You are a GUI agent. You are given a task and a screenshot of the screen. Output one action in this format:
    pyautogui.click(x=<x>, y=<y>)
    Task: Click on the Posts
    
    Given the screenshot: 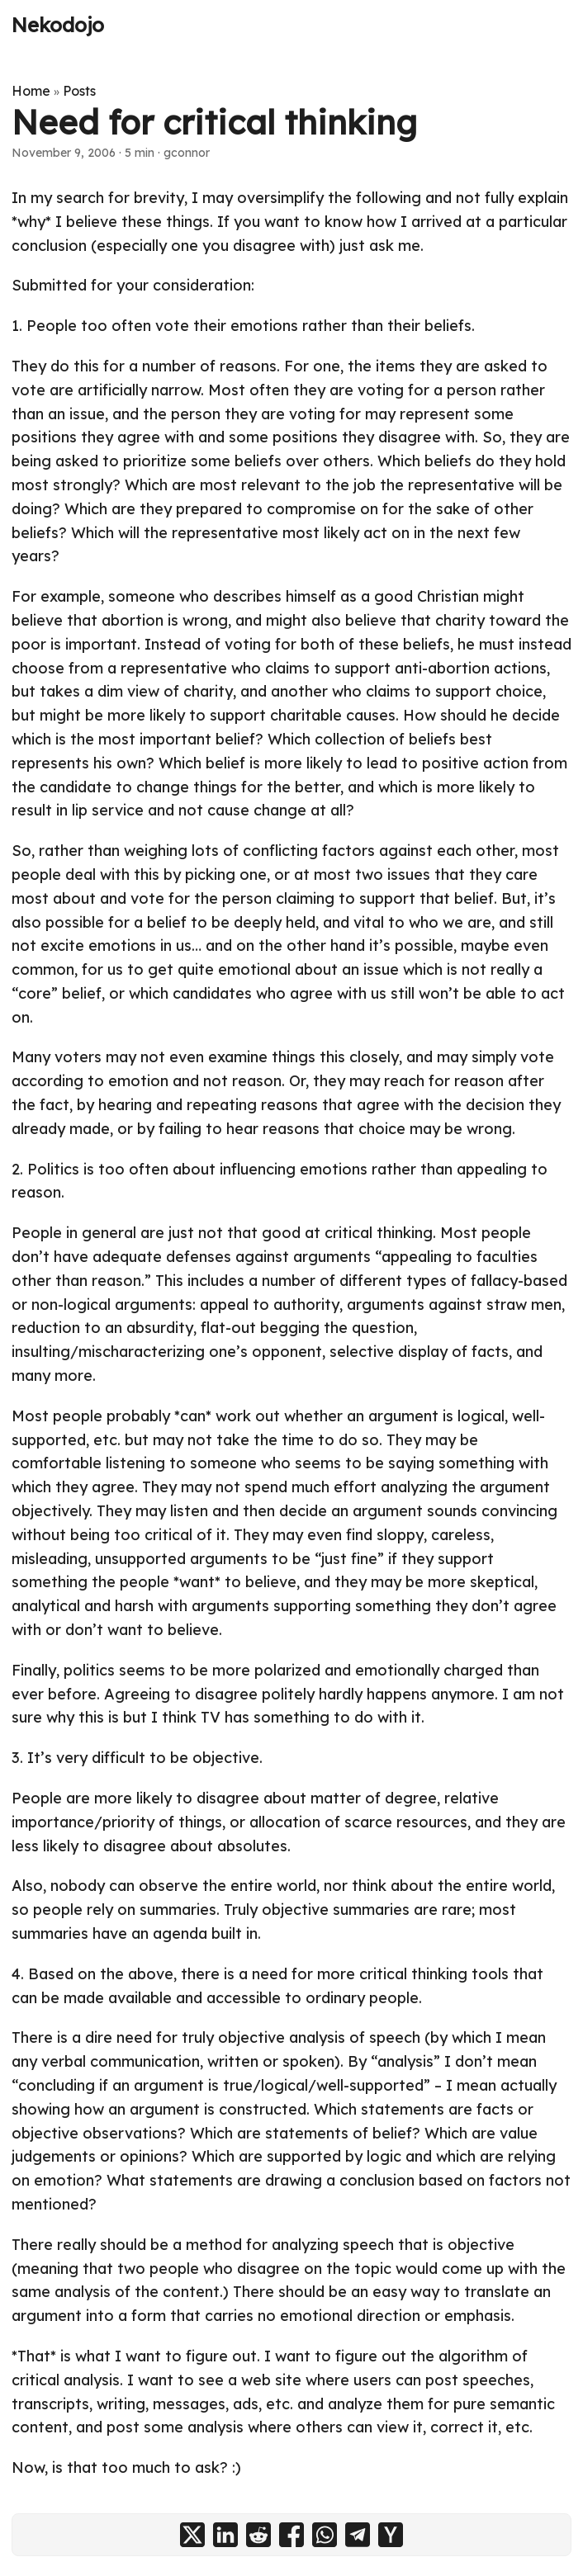 What is the action you would take?
    pyautogui.click(x=79, y=91)
    